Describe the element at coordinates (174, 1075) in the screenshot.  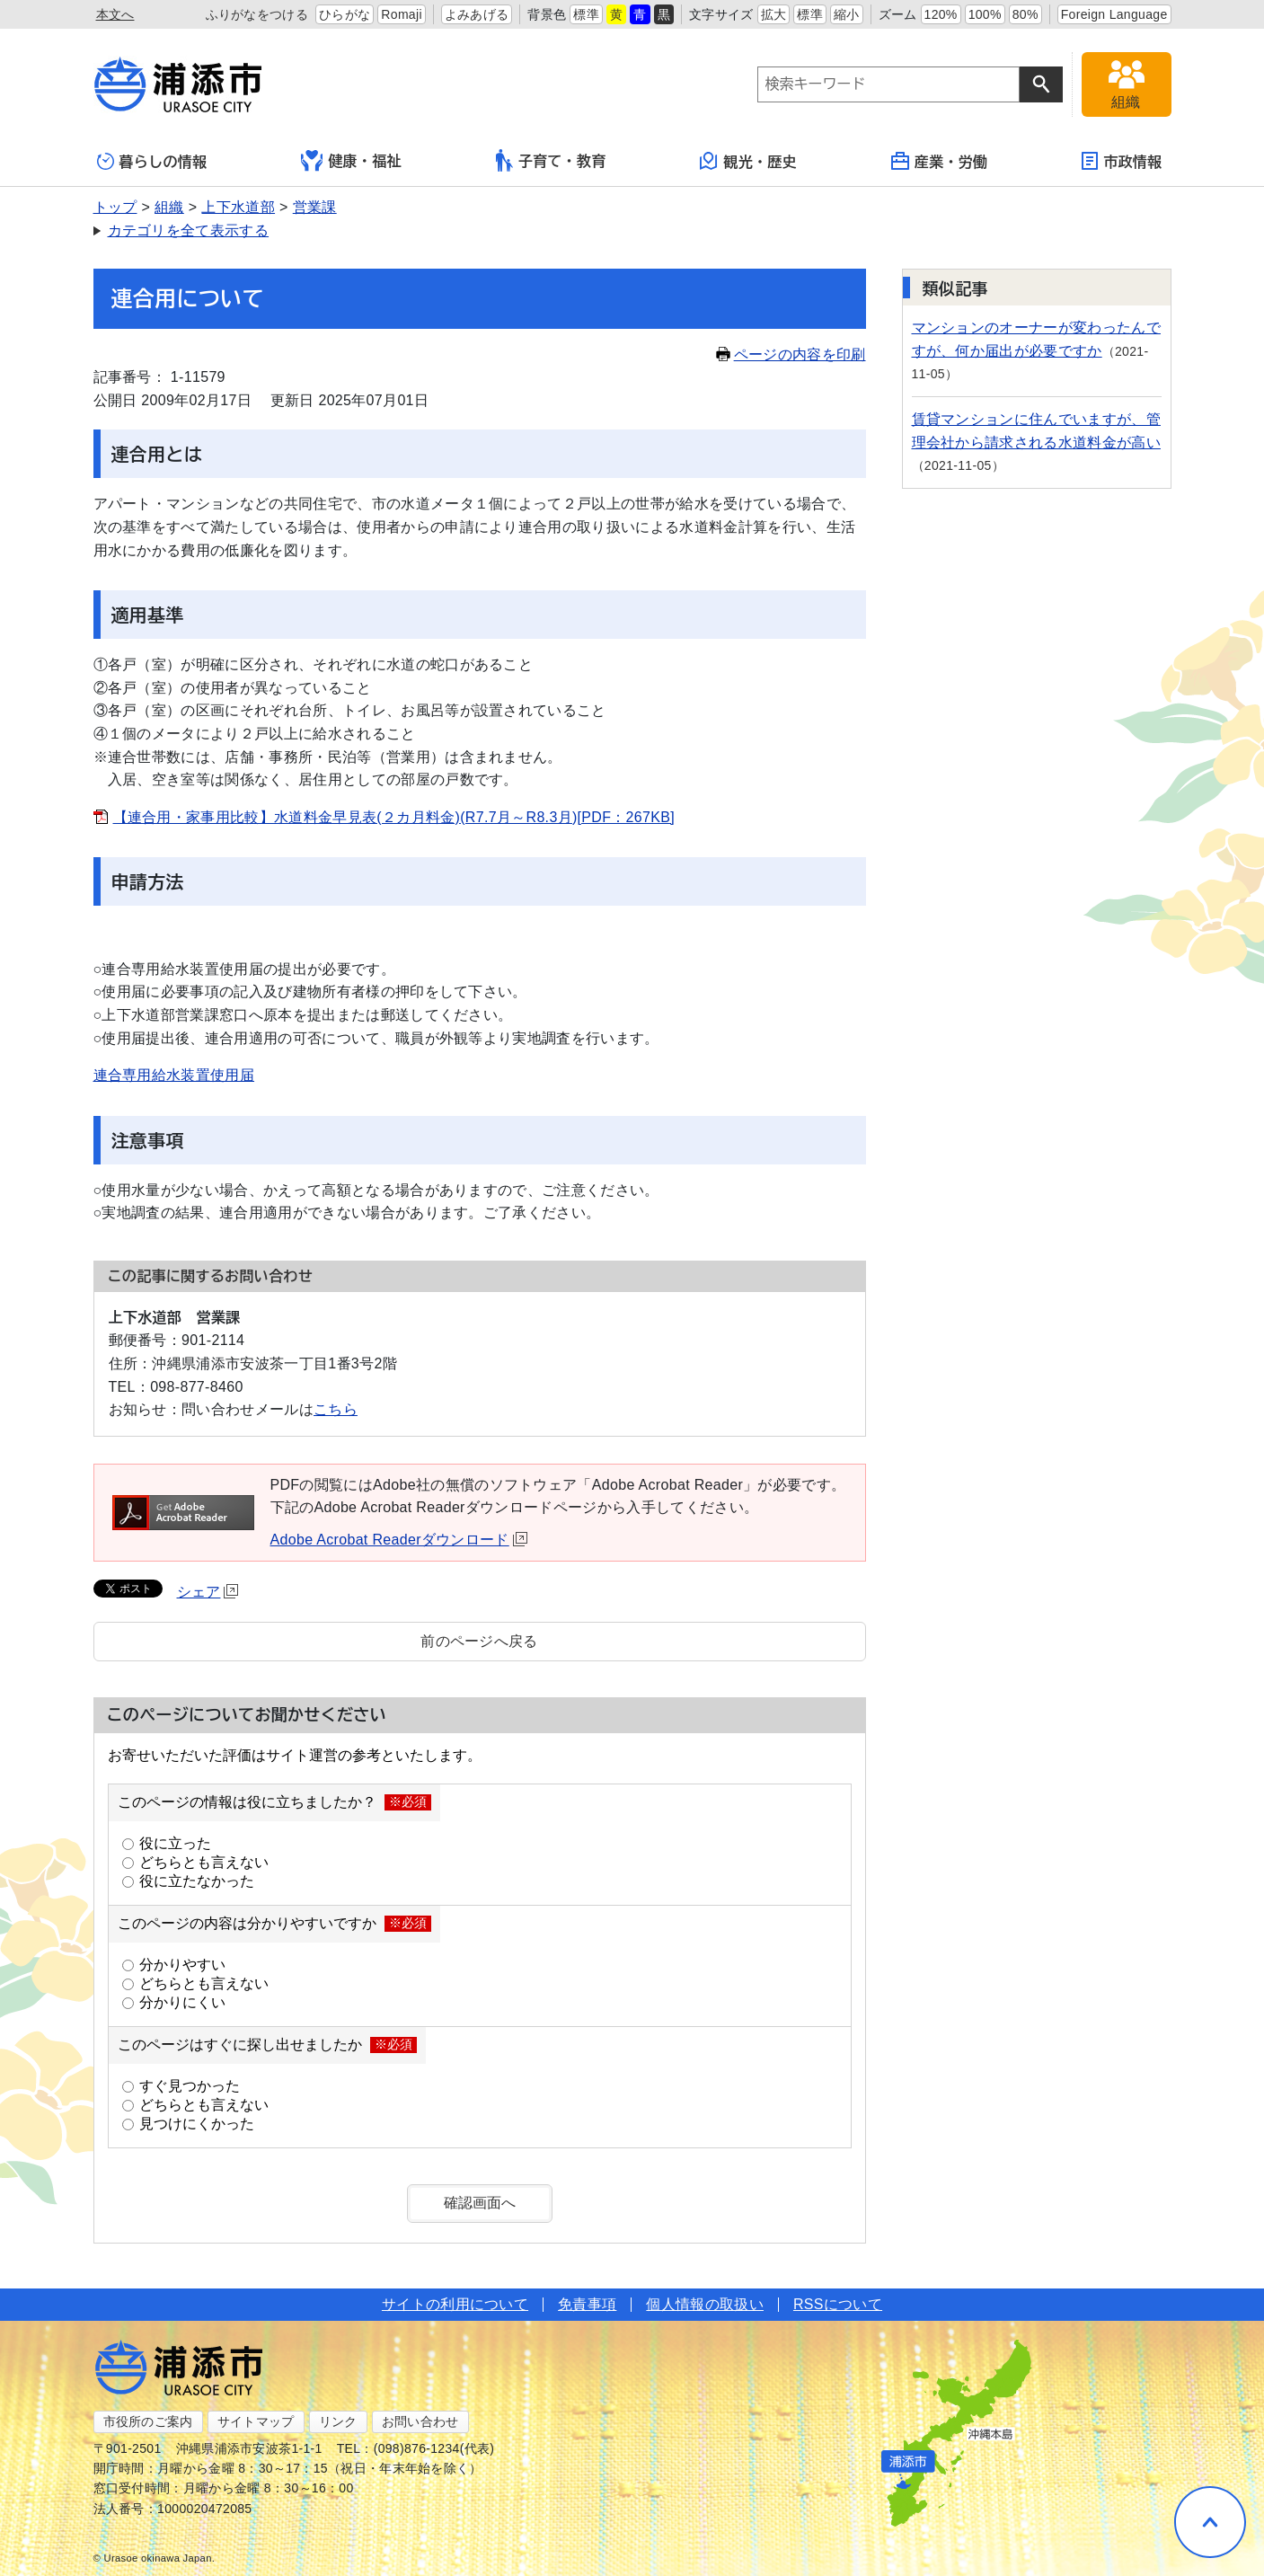
I see `連合専用給水装置使用届` at that location.